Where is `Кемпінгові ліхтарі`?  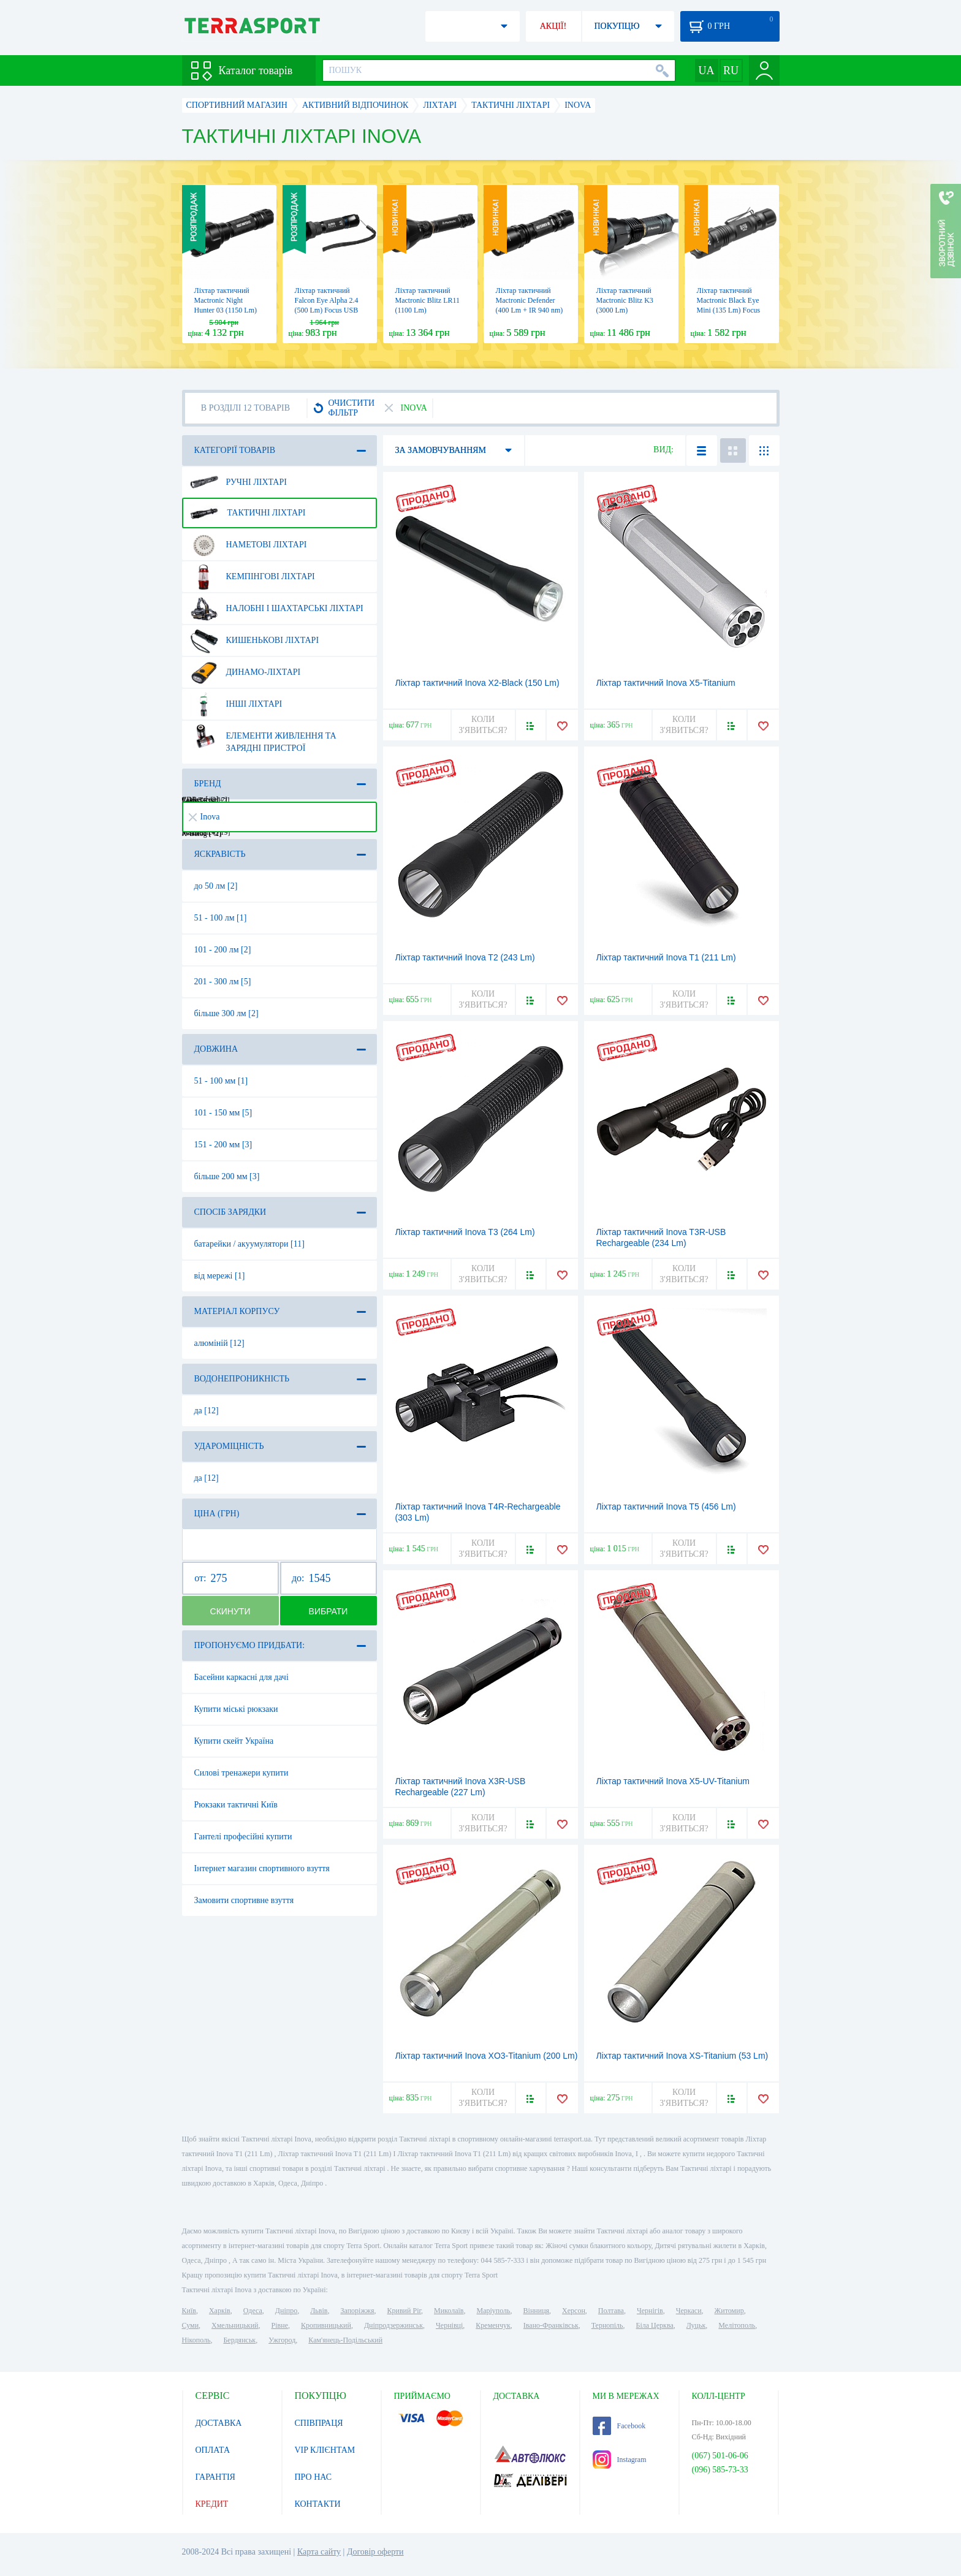 Кемпінгові ліхтарі is located at coordinates (252, 577).